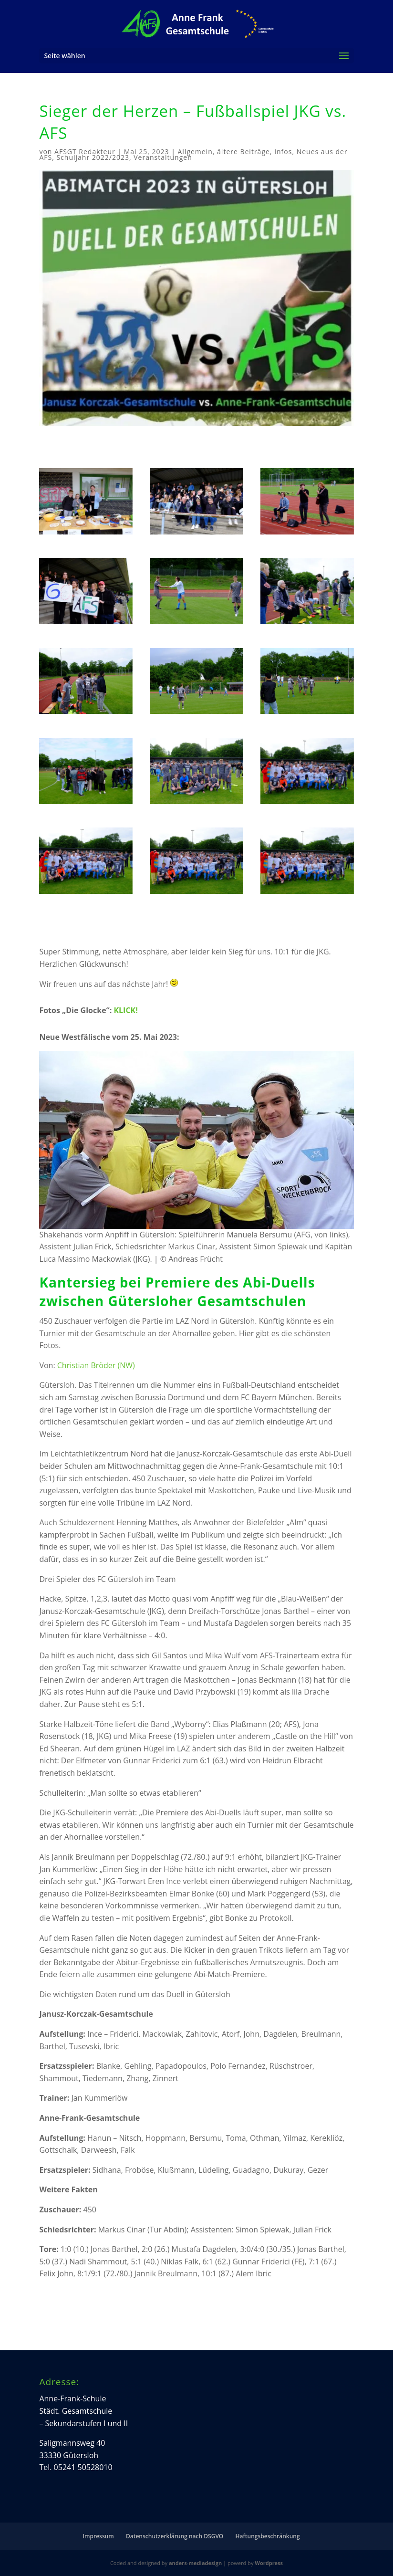 This screenshot has width=393, height=2576. I want to click on Veranstaltungen, so click(163, 157).